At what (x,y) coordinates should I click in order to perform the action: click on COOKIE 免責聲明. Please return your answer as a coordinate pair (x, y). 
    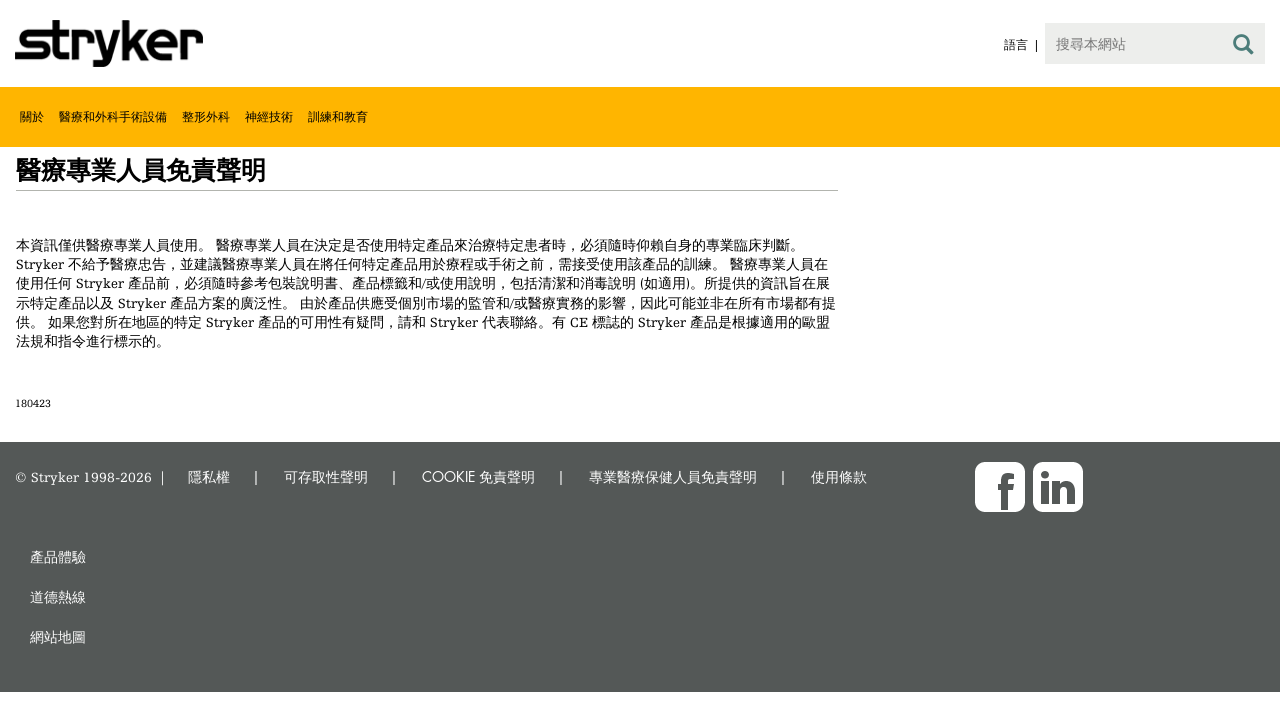
    Looking at the image, I should click on (478, 476).